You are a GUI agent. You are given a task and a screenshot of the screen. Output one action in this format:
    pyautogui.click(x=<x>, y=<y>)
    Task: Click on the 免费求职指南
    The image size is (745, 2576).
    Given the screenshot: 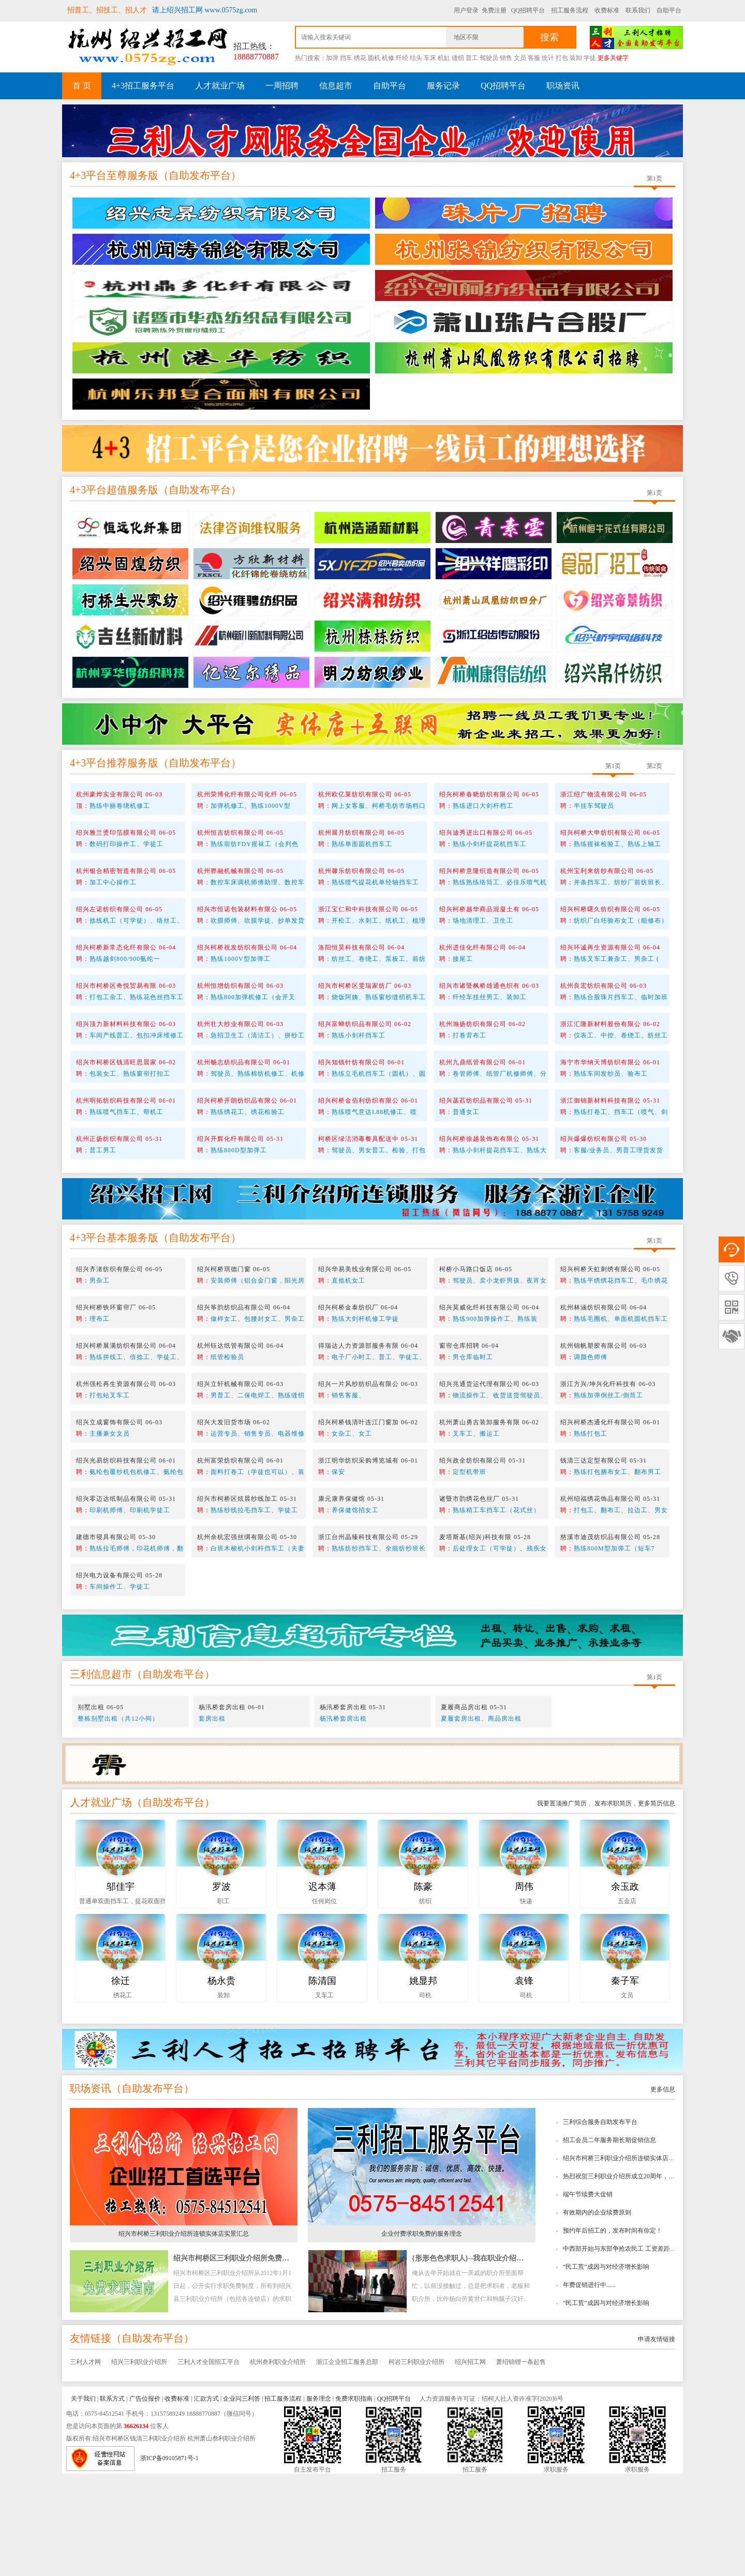 What is the action you would take?
    pyautogui.click(x=354, y=2501)
    